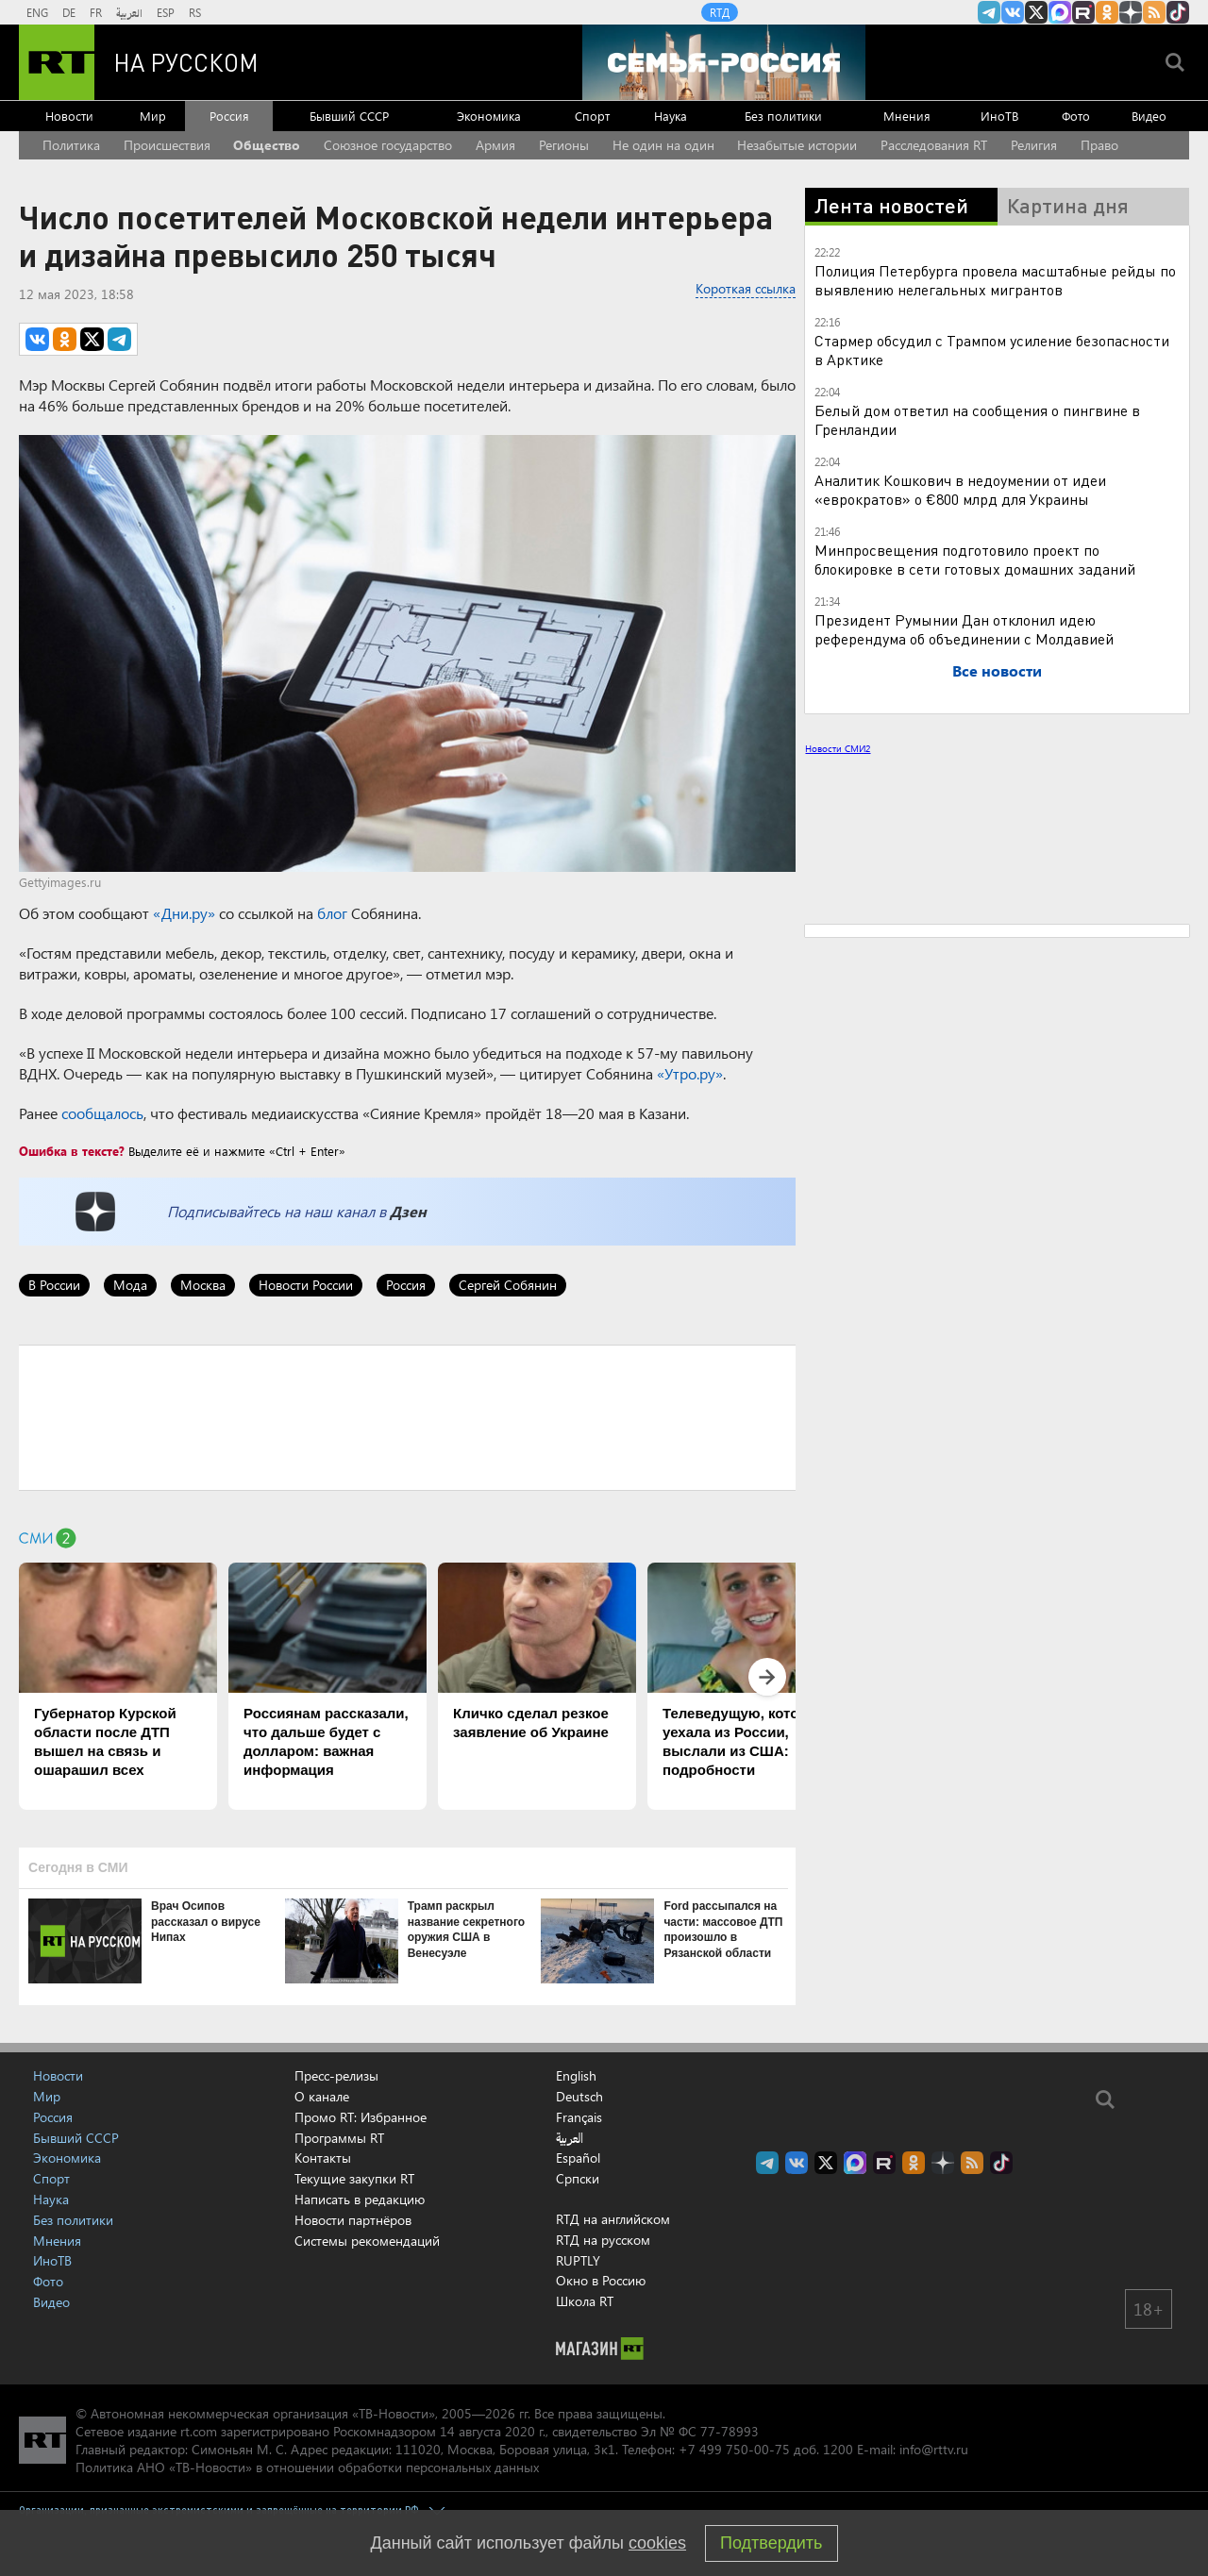  Describe the element at coordinates (69, 12) in the screenshot. I see `DE` at that location.